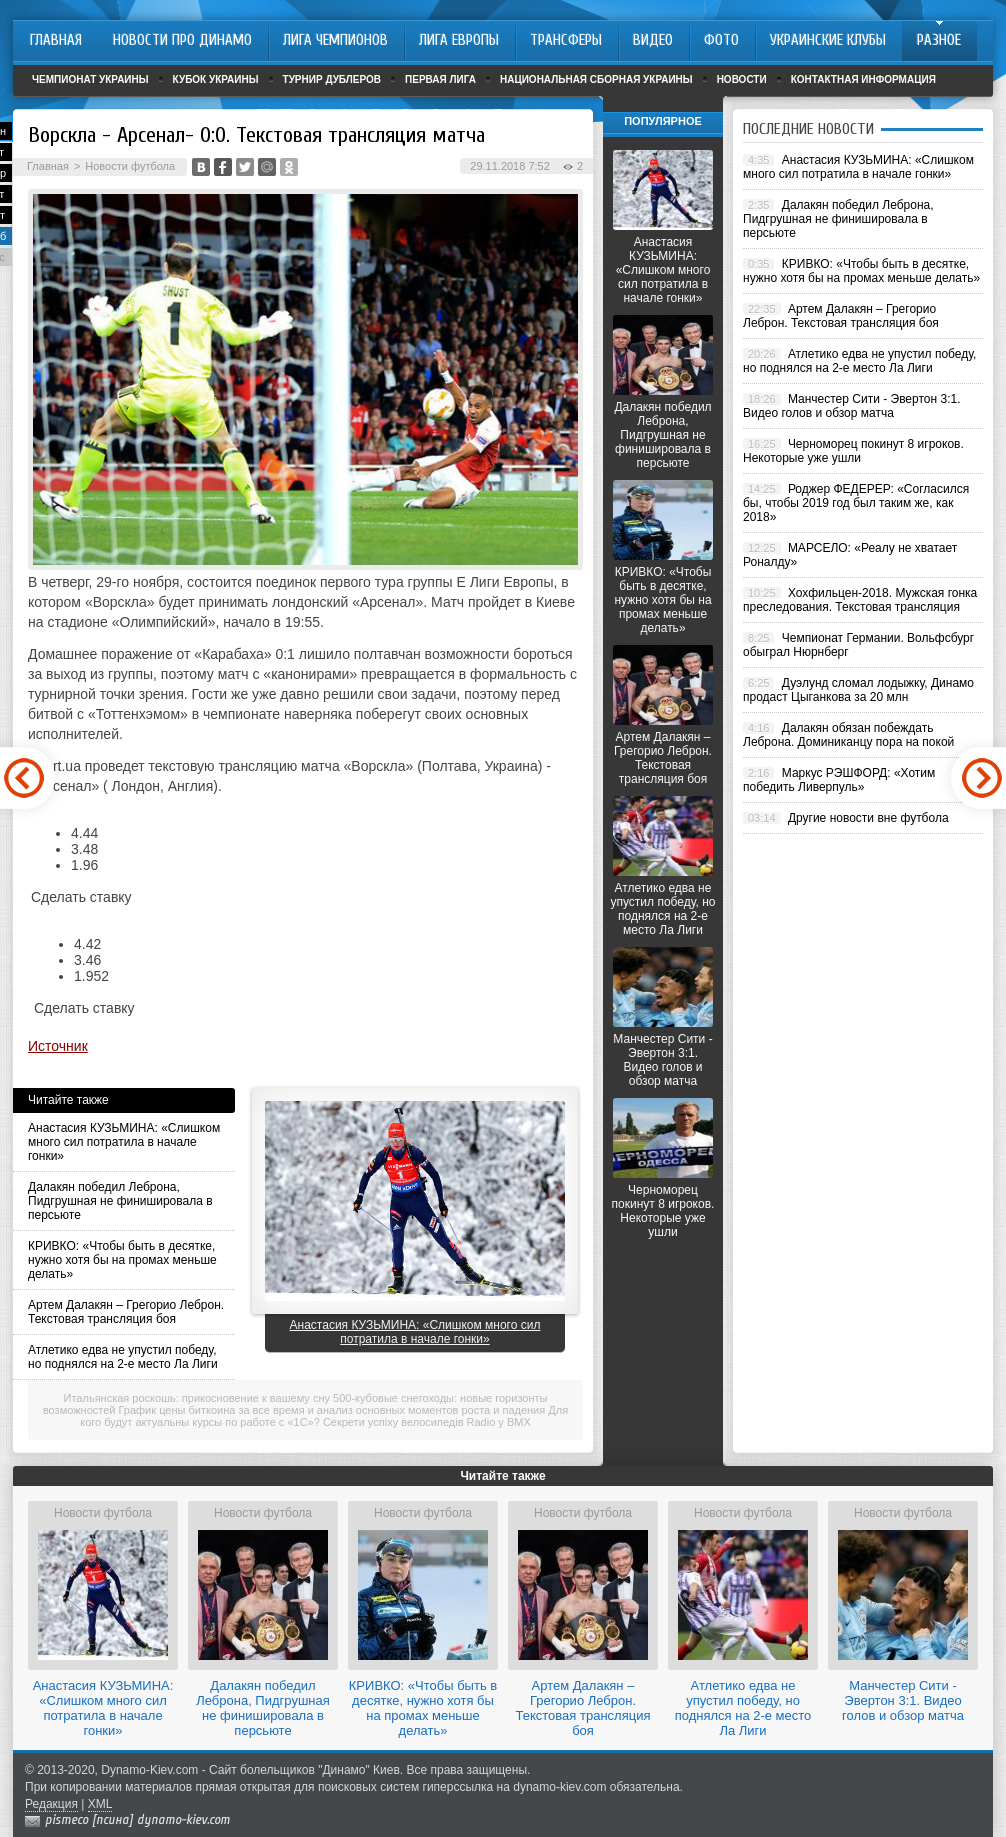 This screenshot has width=1006, height=1837. Describe the element at coordinates (427, 1422) in the screenshot. I see `Секрети успіху велосипедів Radio у BMX` at that location.